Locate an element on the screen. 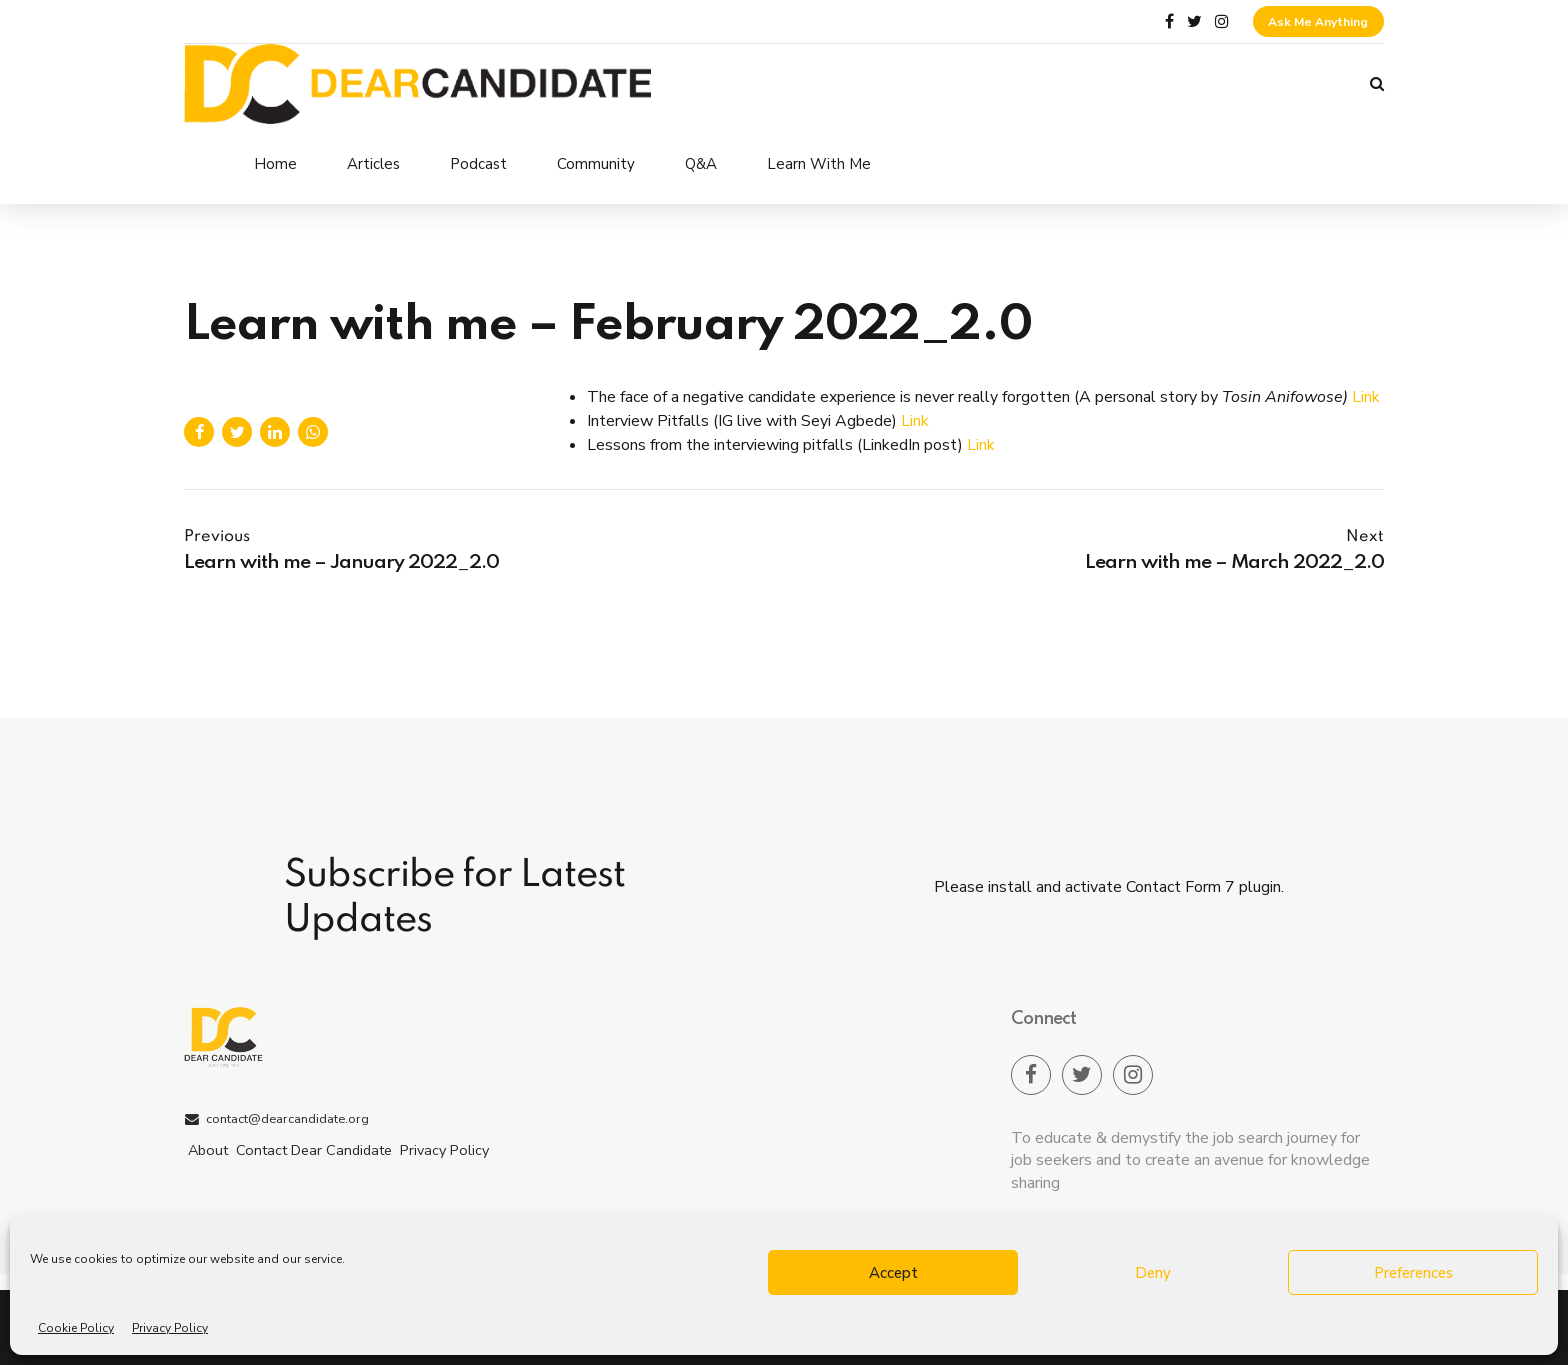 Image resolution: width=1568 pixels, height=1365 pixels. Cookie Policy is located at coordinates (76, 1328).